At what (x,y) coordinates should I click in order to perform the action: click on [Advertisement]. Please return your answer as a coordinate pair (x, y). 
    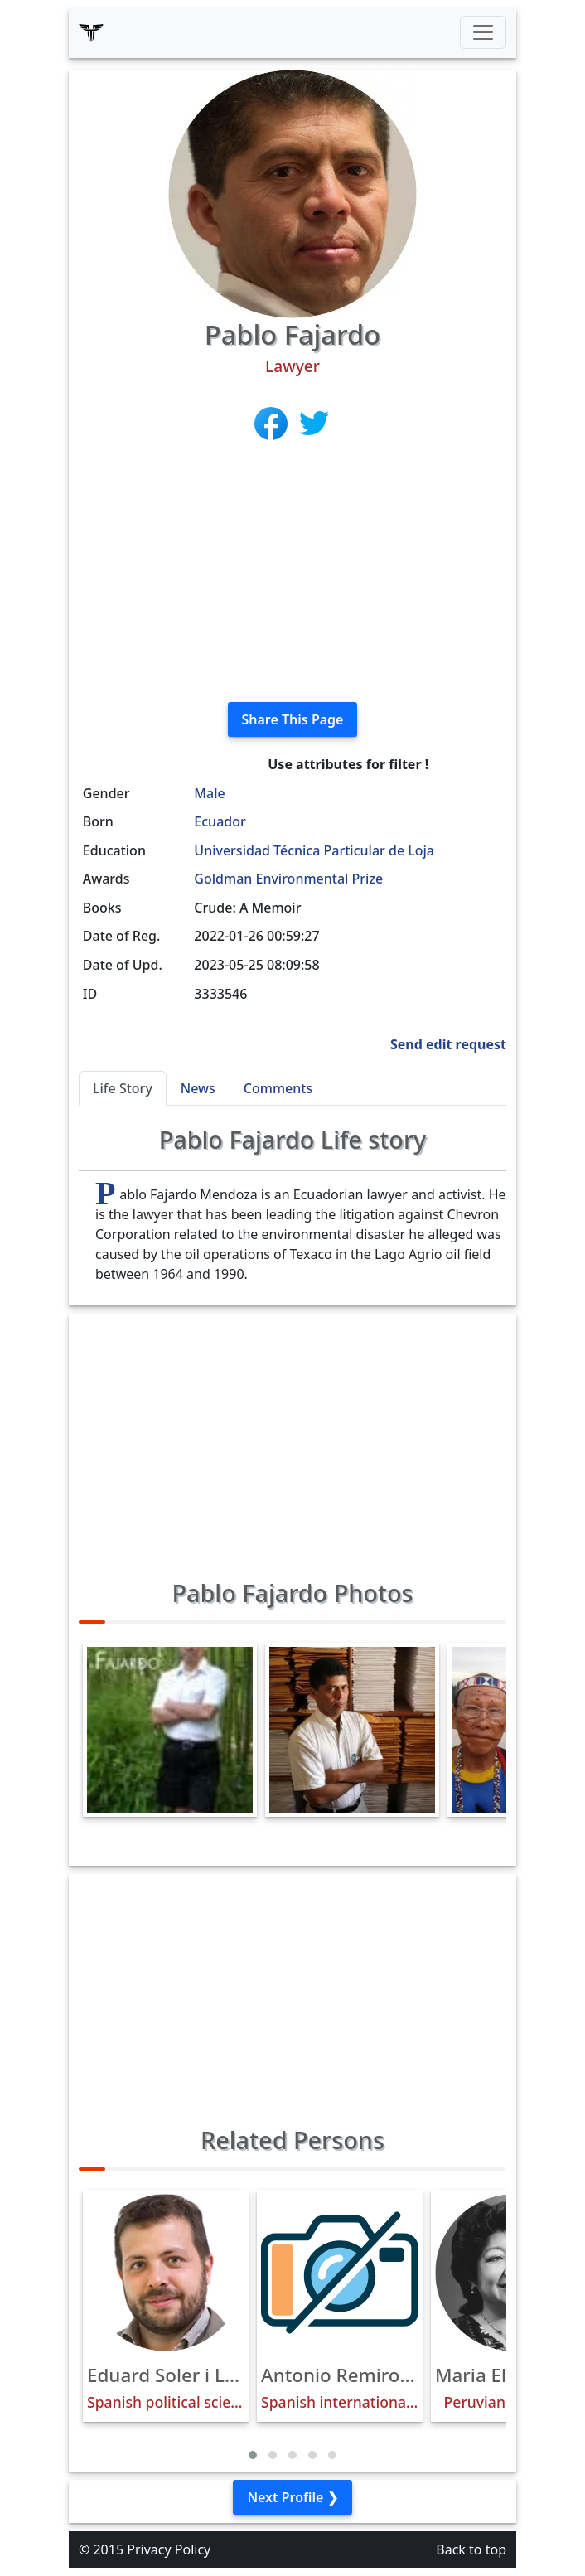
    Looking at the image, I should click on (292, 573).